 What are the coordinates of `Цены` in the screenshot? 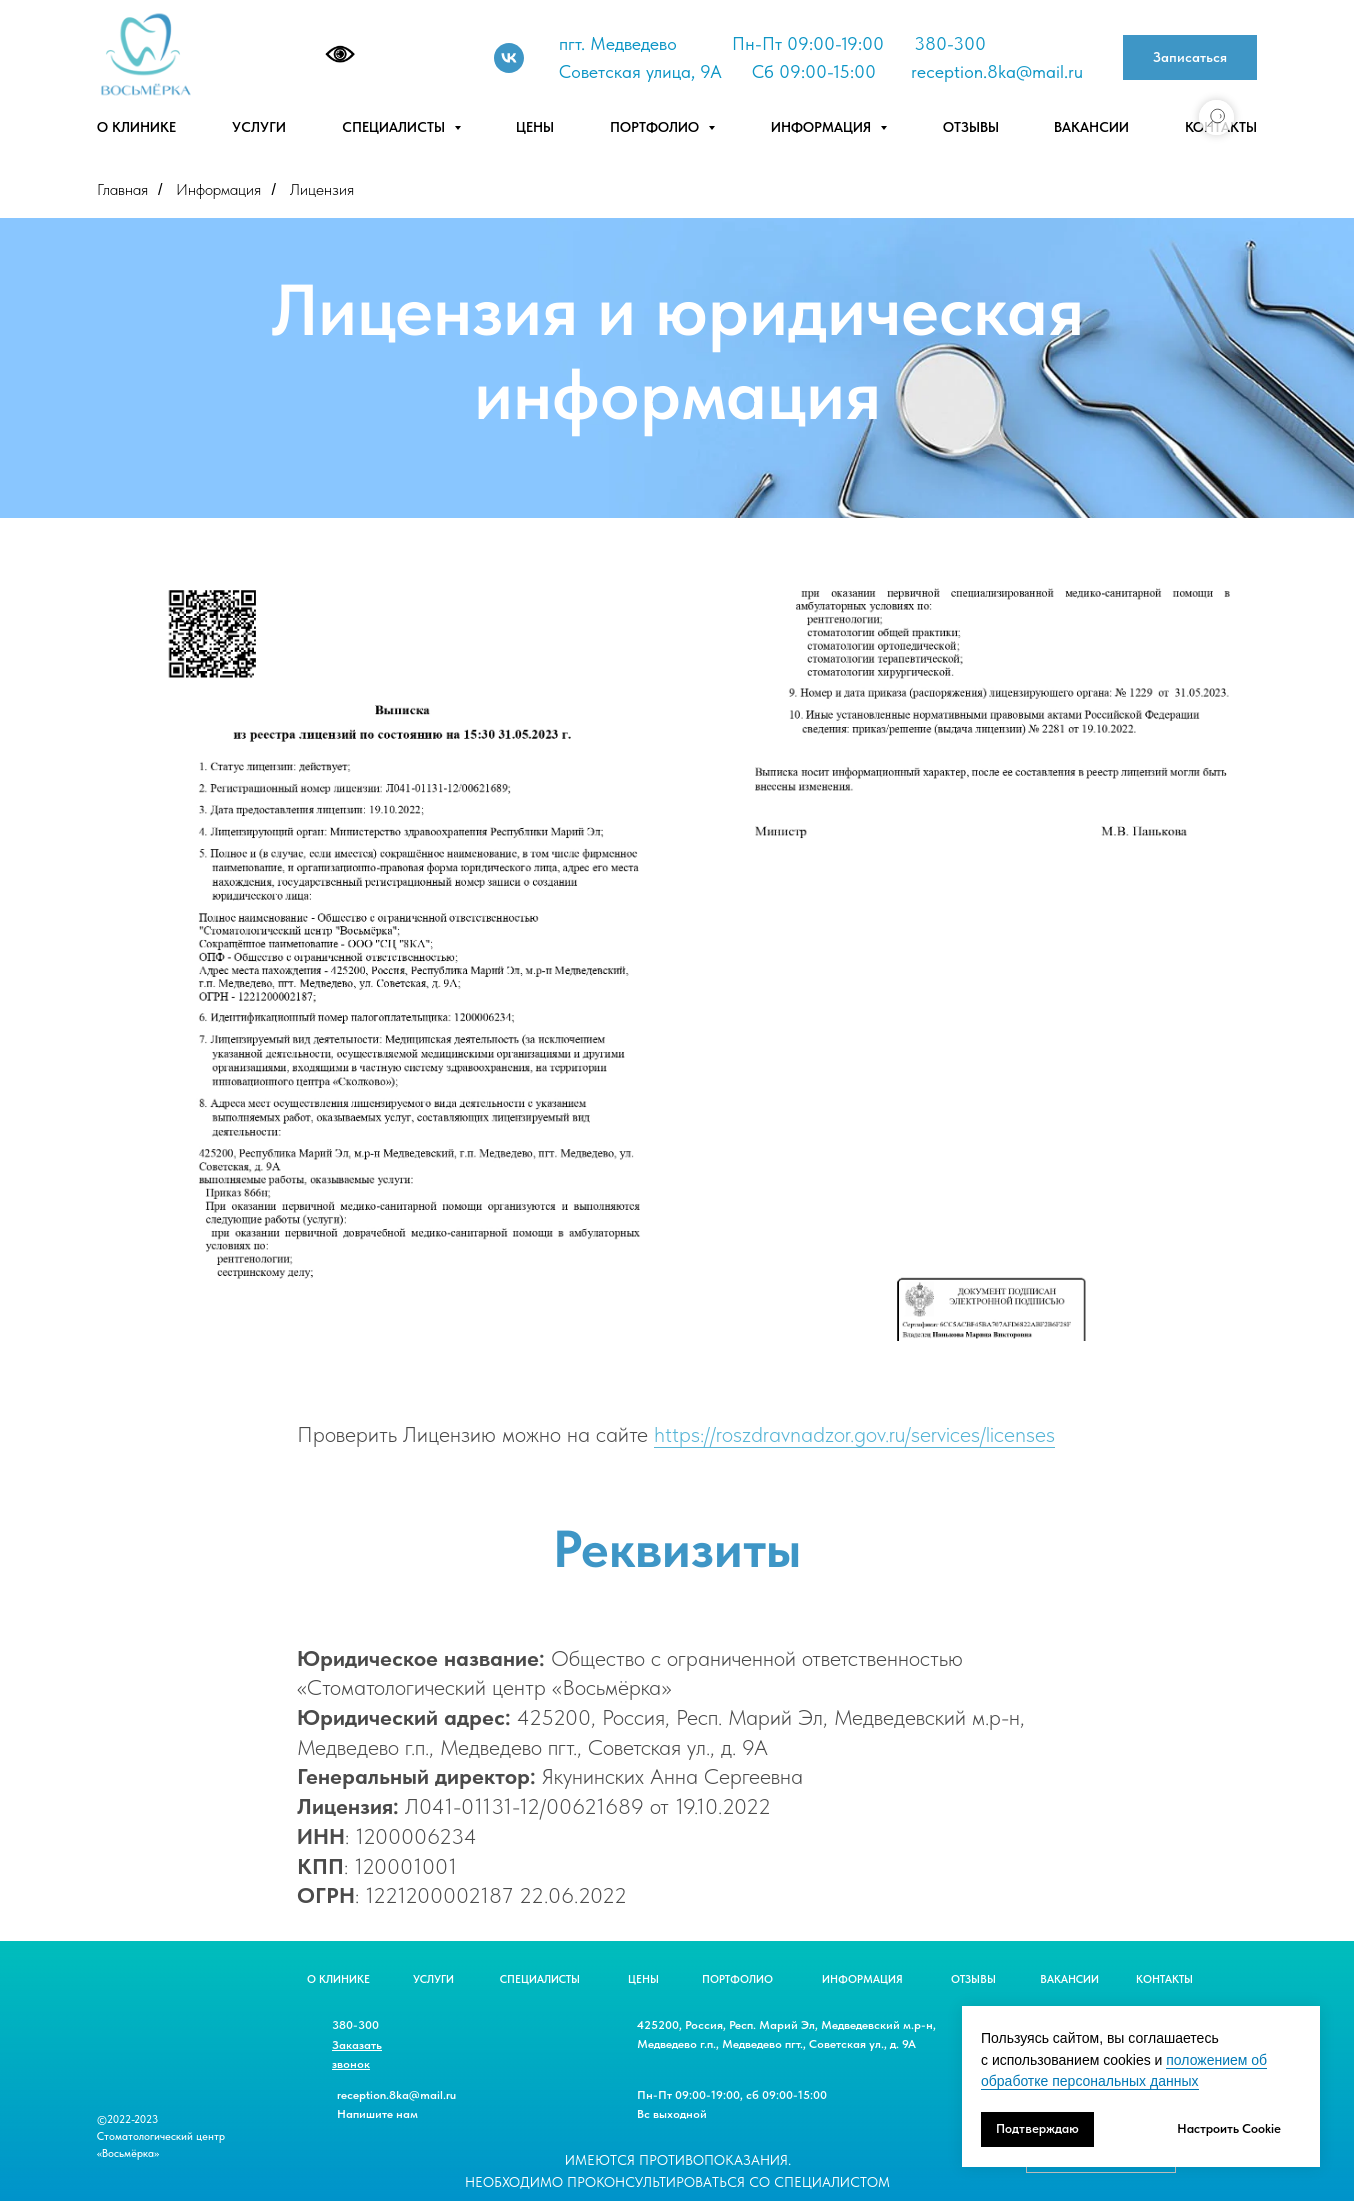 It's located at (535, 127).